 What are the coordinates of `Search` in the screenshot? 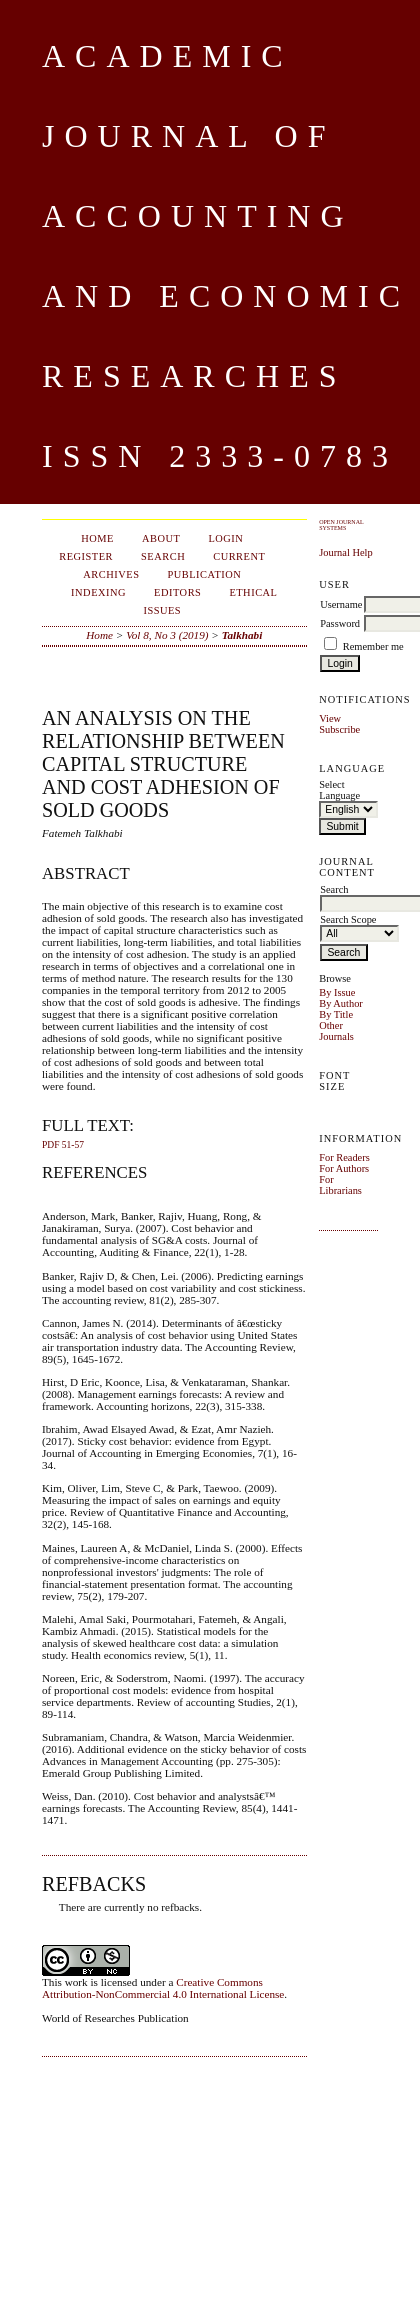 It's located at (163, 556).